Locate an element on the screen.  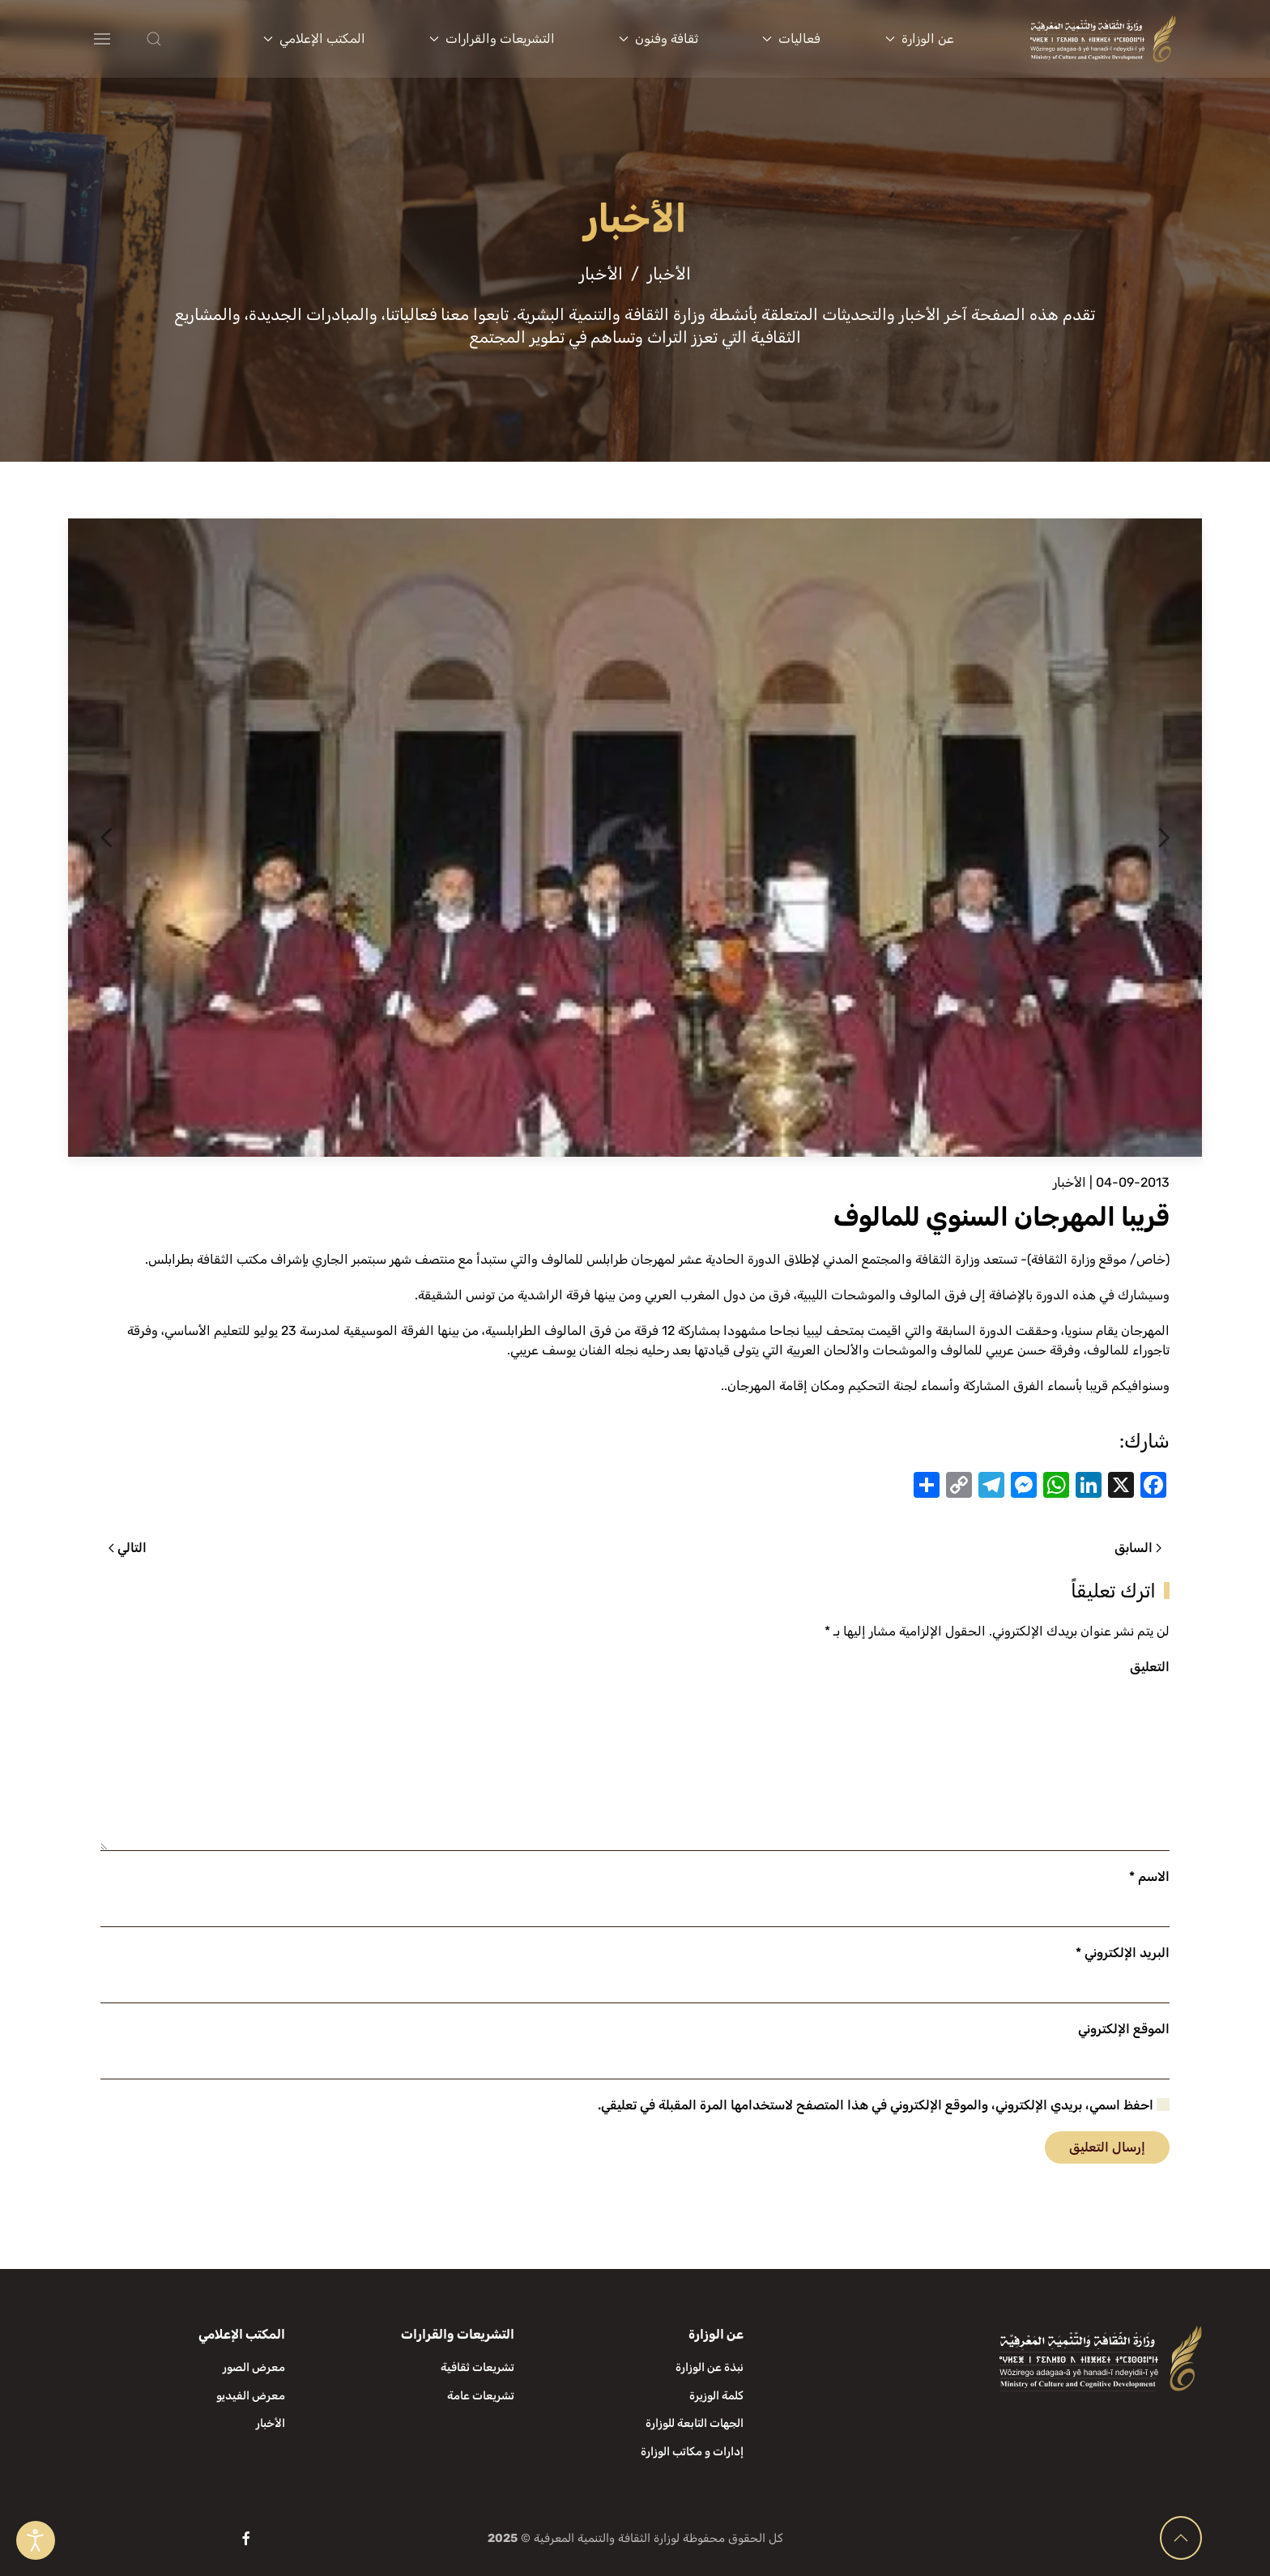
السابق [الصفحة السابقة] is located at coordinates (1137, 1547).